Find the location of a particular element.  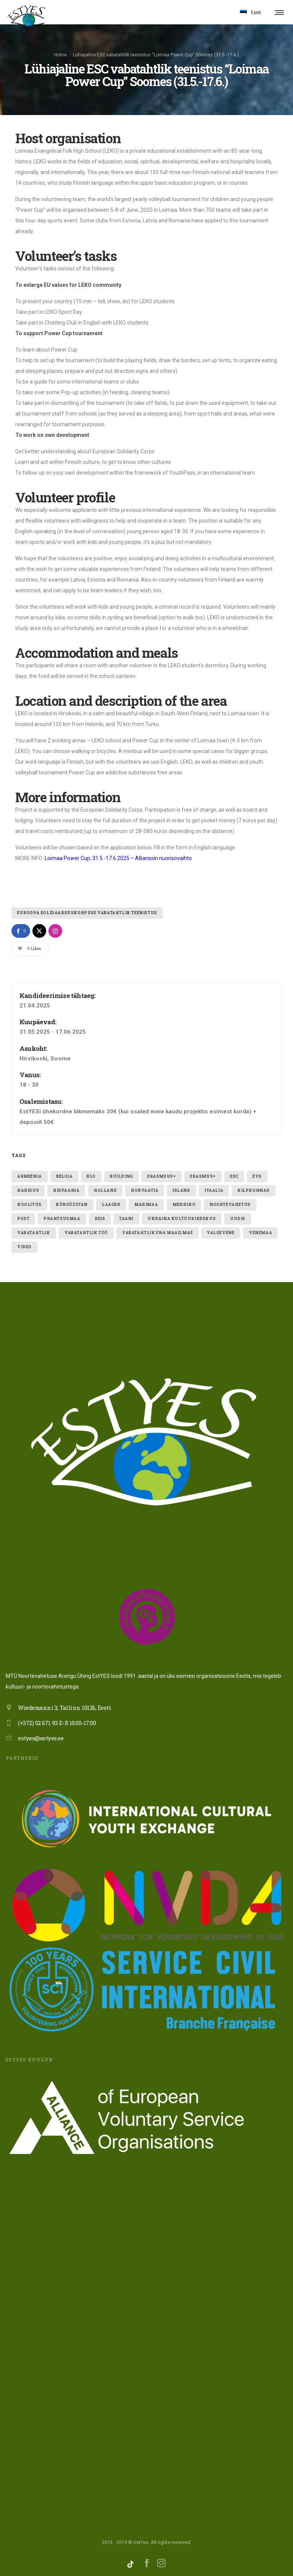

video [video (1 element)] is located at coordinates (24, 1244).